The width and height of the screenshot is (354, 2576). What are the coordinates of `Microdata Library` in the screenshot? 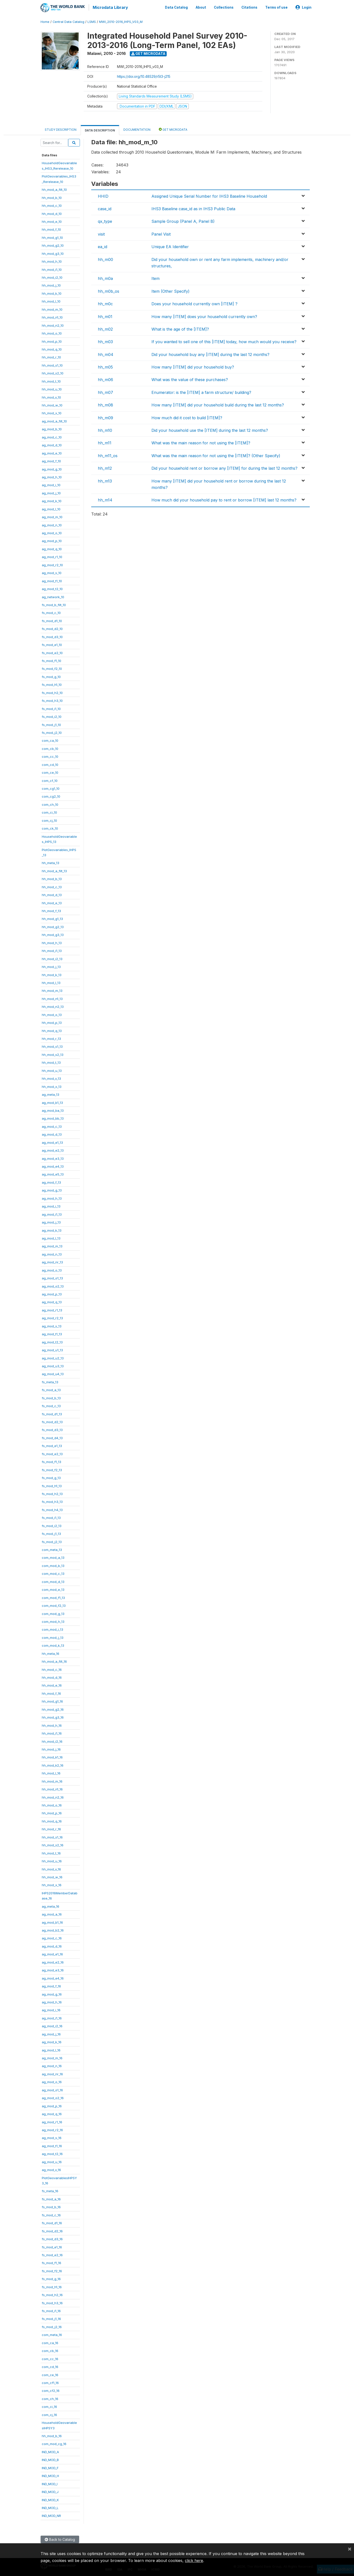 It's located at (109, 7).